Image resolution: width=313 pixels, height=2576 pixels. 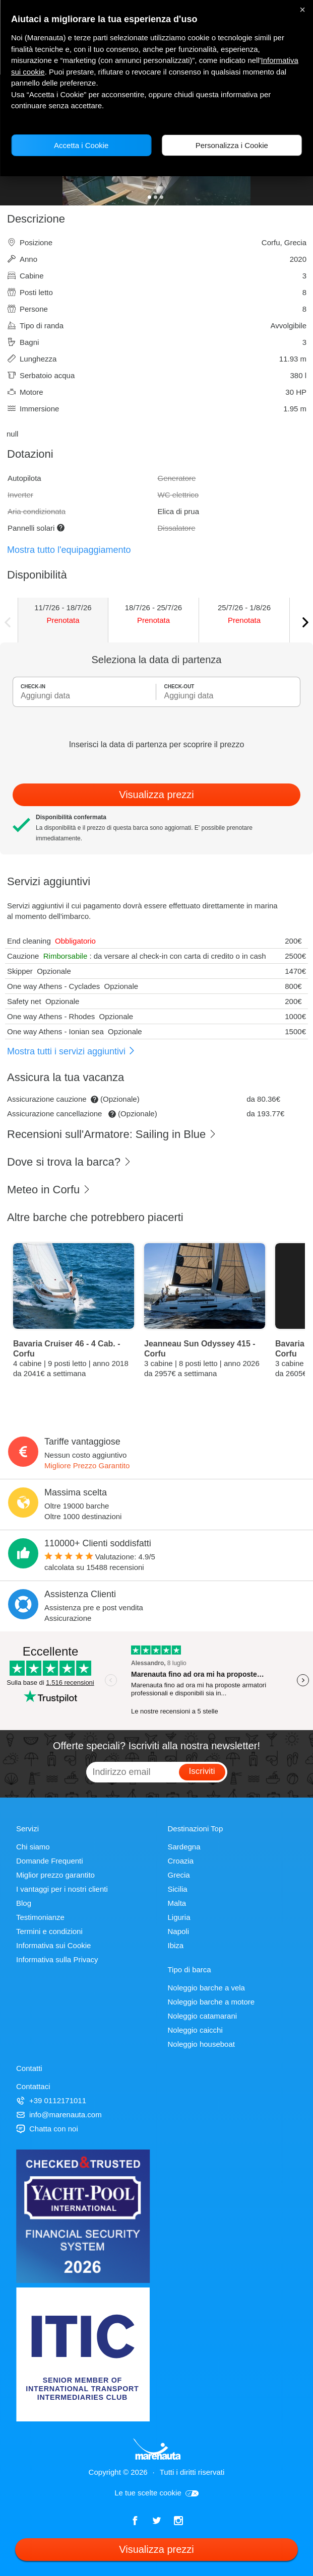 What do you see at coordinates (211, 2001) in the screenshot?
I see `Noleggio barche a motore` at bounding box center [211, 2001].